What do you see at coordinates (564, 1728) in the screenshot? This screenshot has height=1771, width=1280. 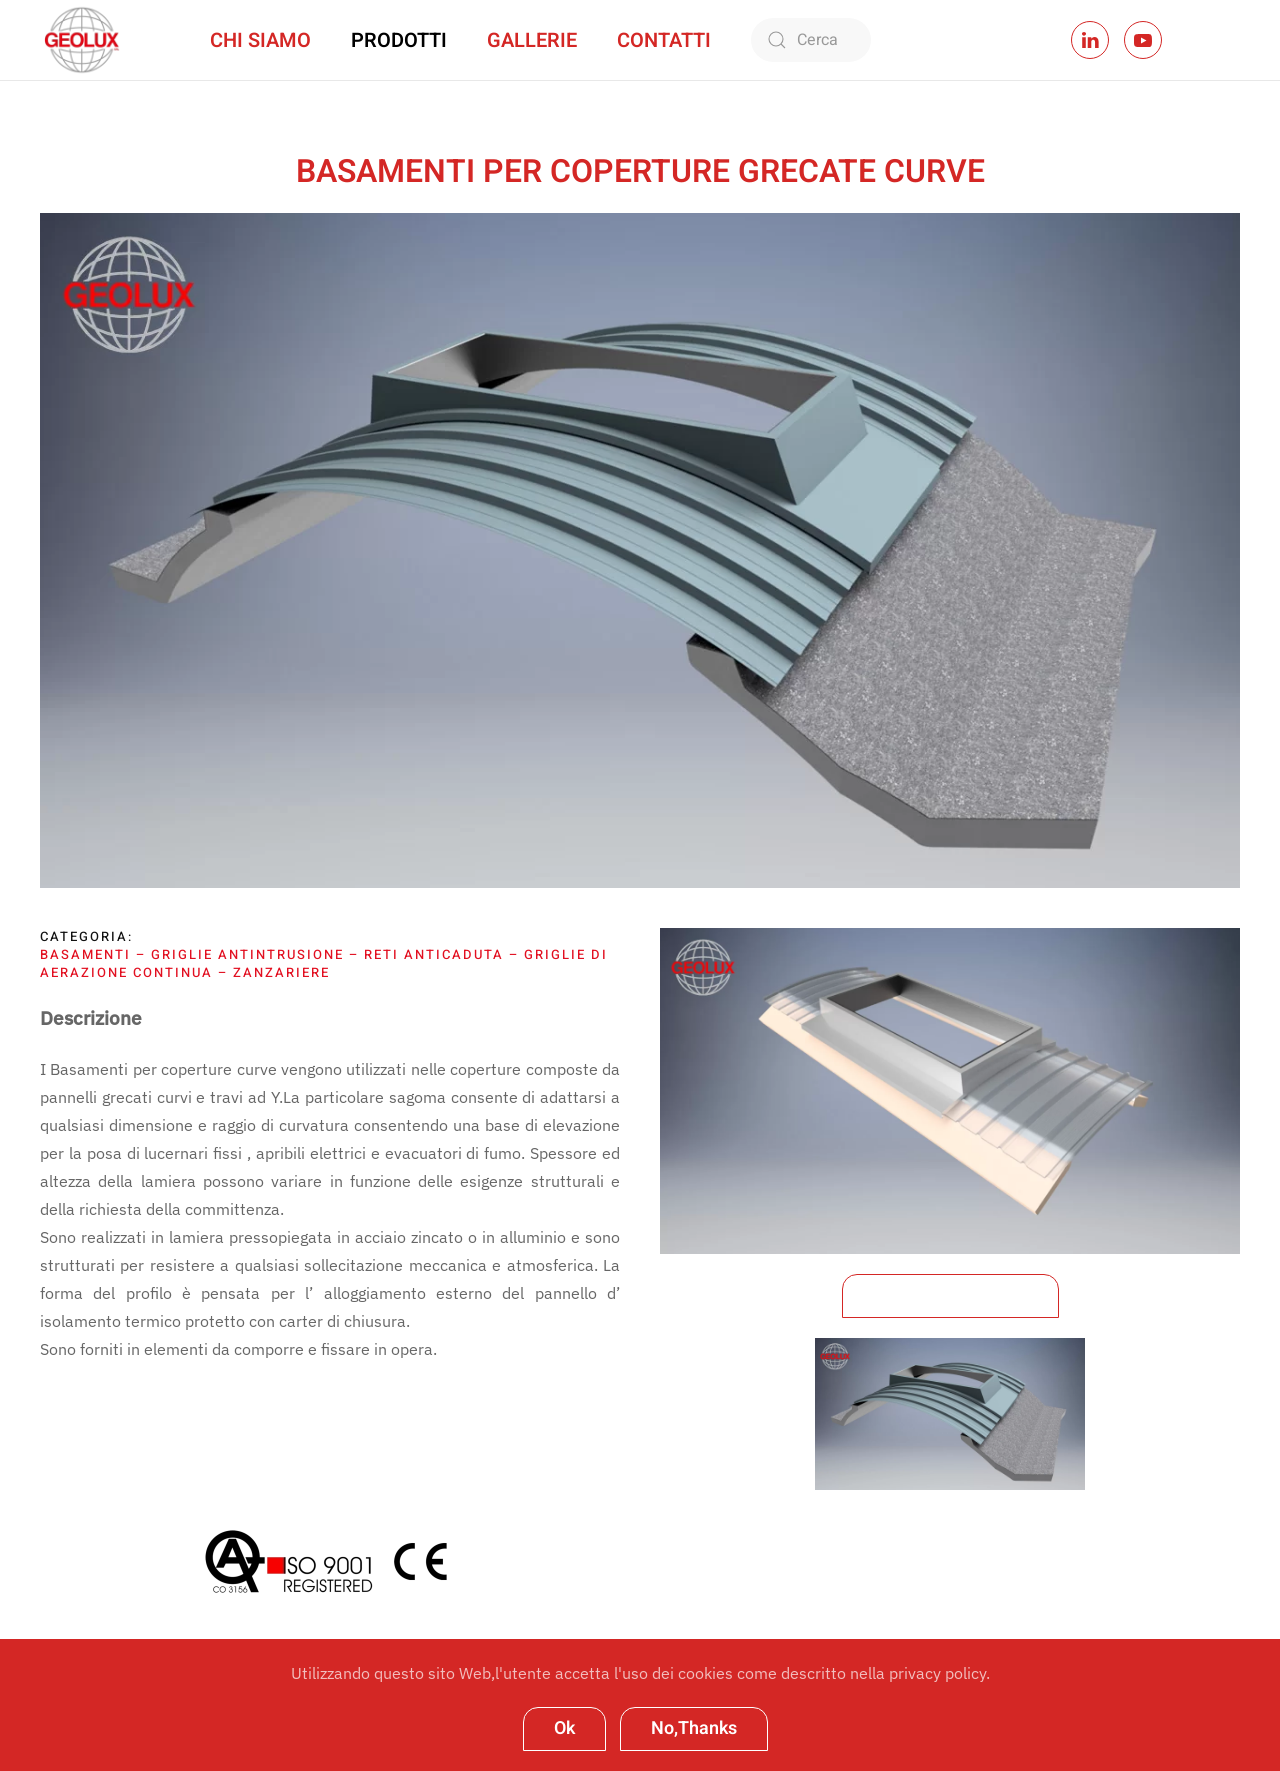 I see `Ok` at bounding box center [564, 1728].